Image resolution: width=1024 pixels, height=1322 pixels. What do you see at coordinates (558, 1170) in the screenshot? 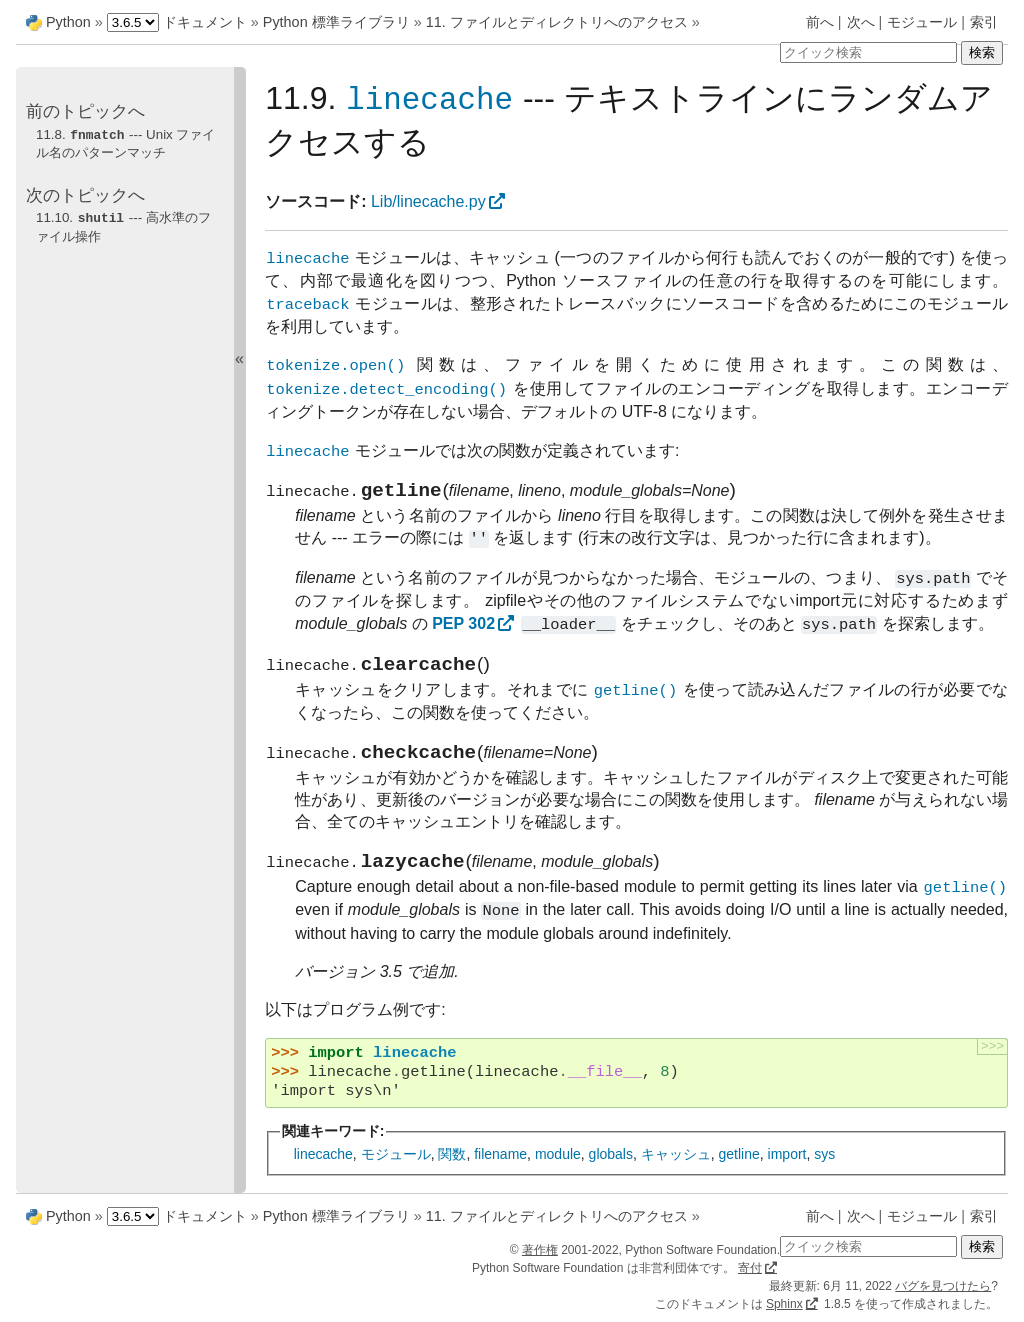
I see `module` at bounding box center [558, 1170].